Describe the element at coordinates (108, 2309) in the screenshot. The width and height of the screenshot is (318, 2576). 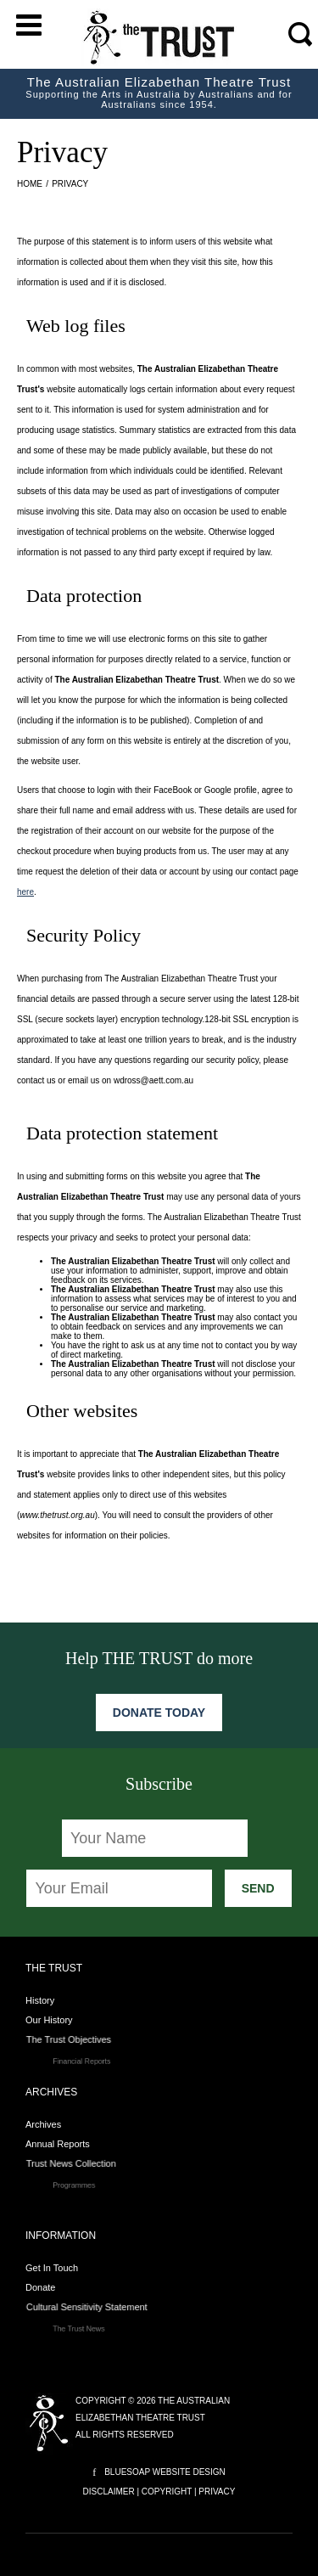
I see `Cultural Sensitivity Statement` at that location.